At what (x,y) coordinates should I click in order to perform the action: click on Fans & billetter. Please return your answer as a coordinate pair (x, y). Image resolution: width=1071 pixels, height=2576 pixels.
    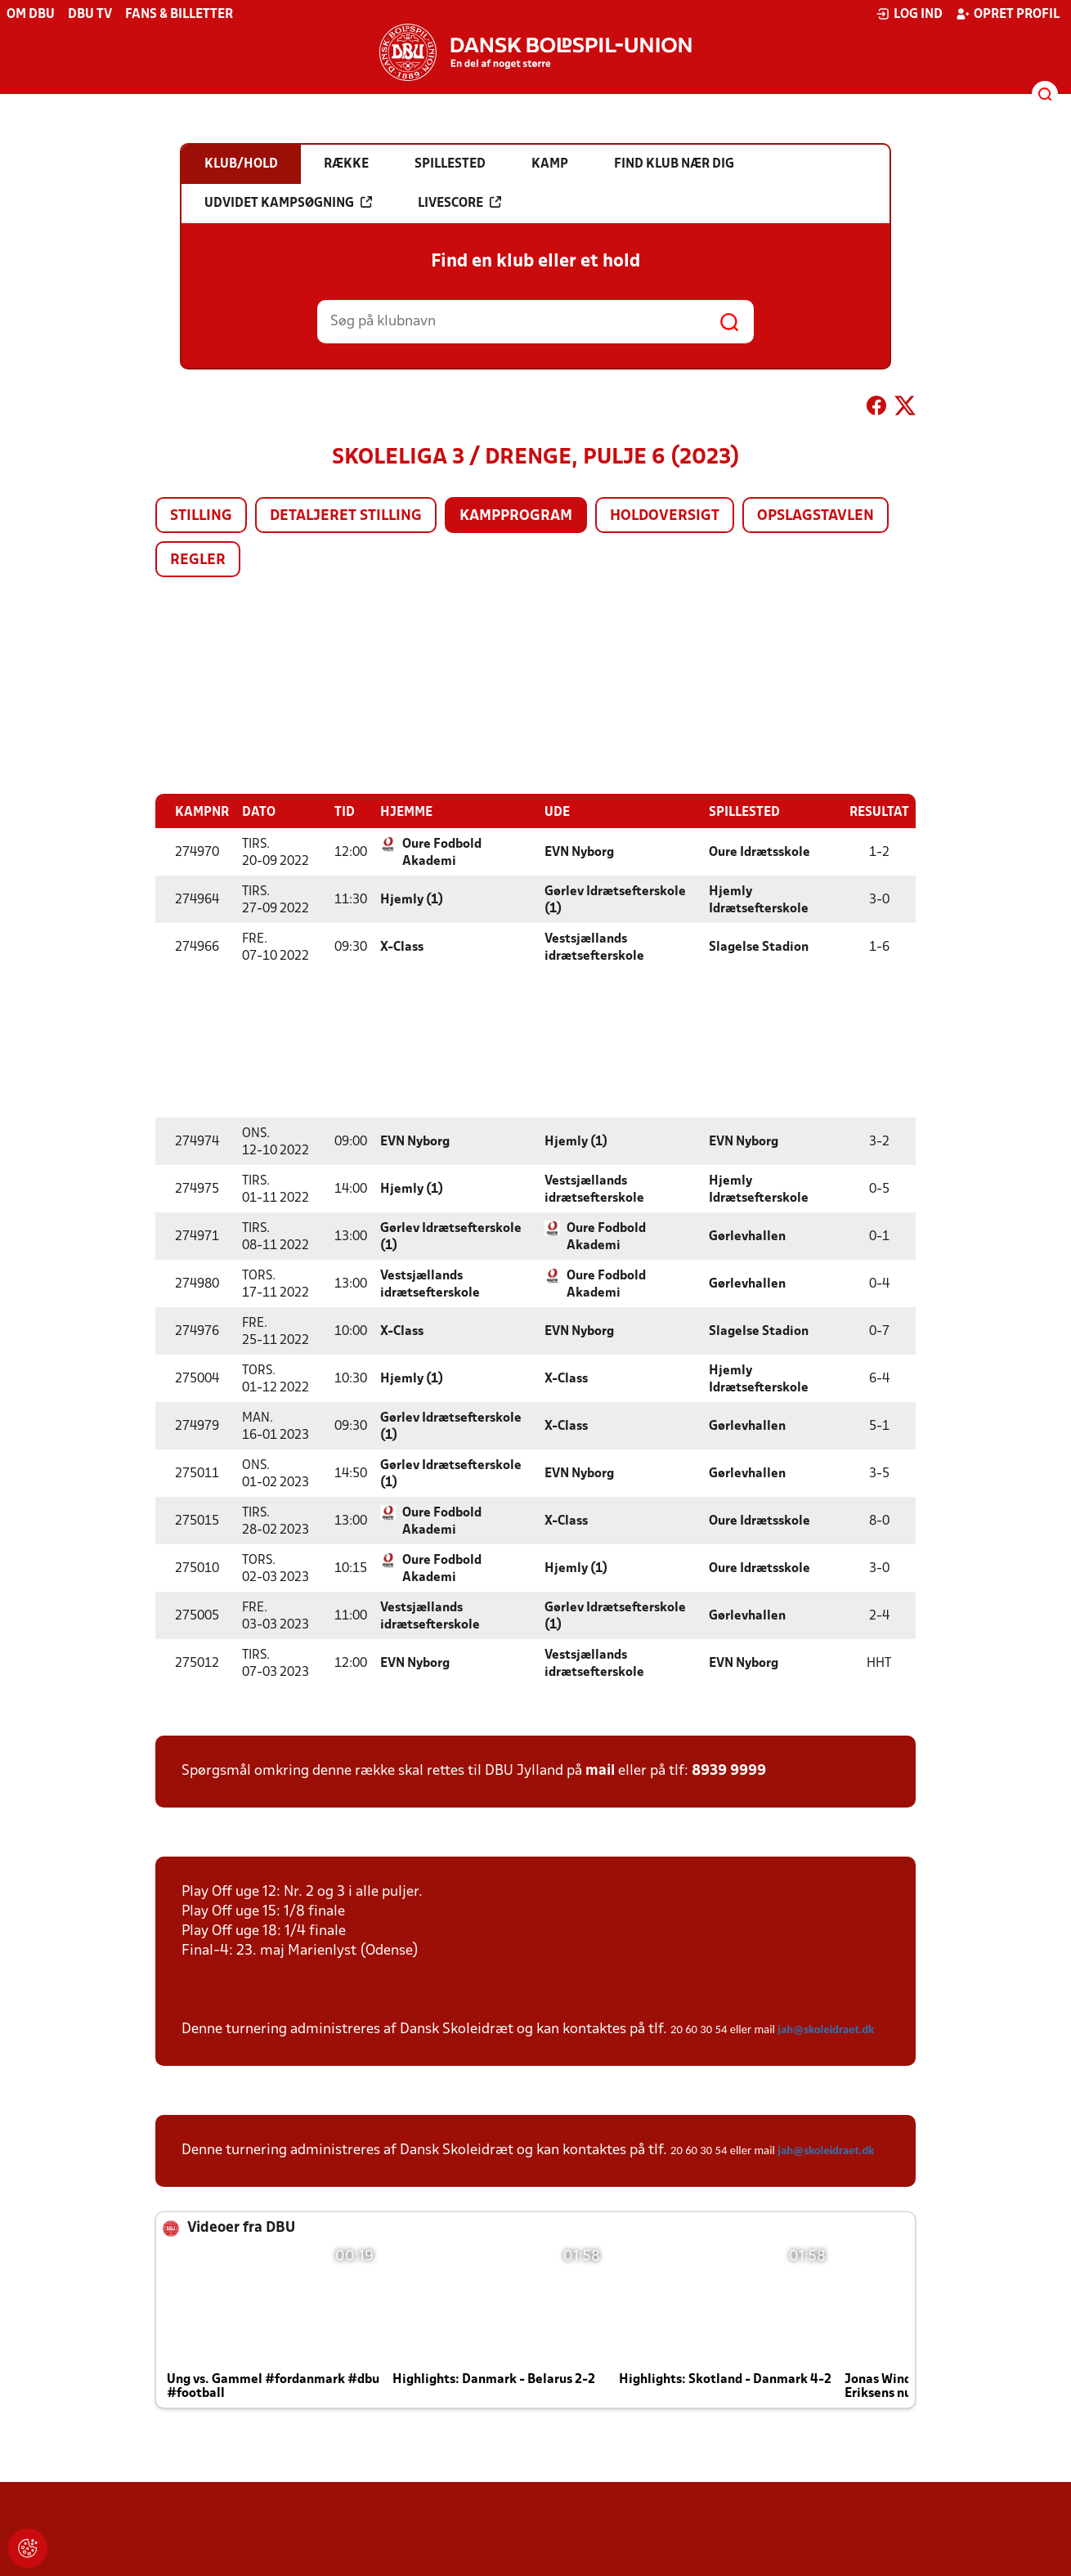
    Looking at the image, I should click on (179, 14).